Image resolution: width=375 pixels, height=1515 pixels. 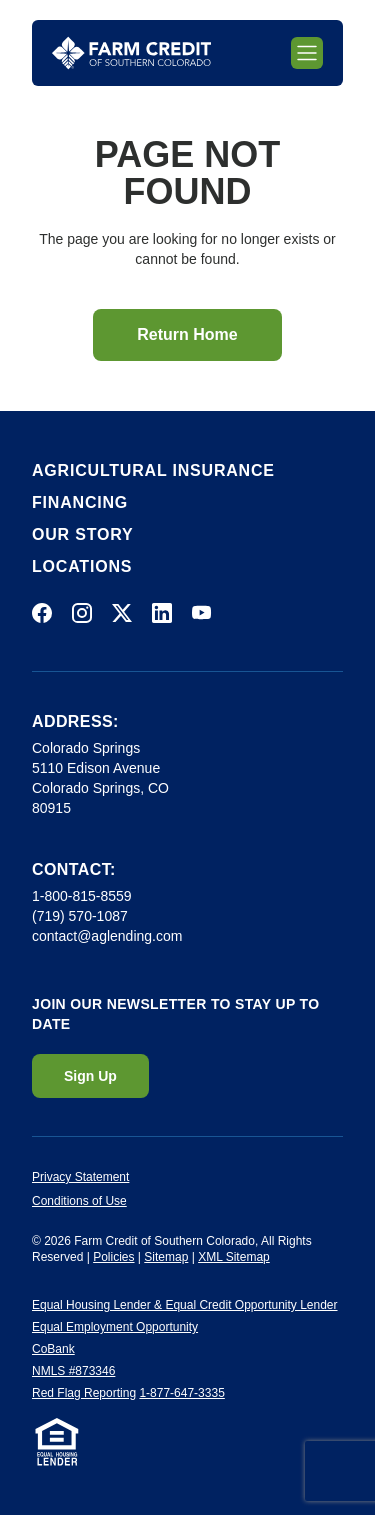 What do you see at coordinates (162, 613) in the screenshot?
I see `[Visit us on LinkedIn]` at bounding box center [162, 613].